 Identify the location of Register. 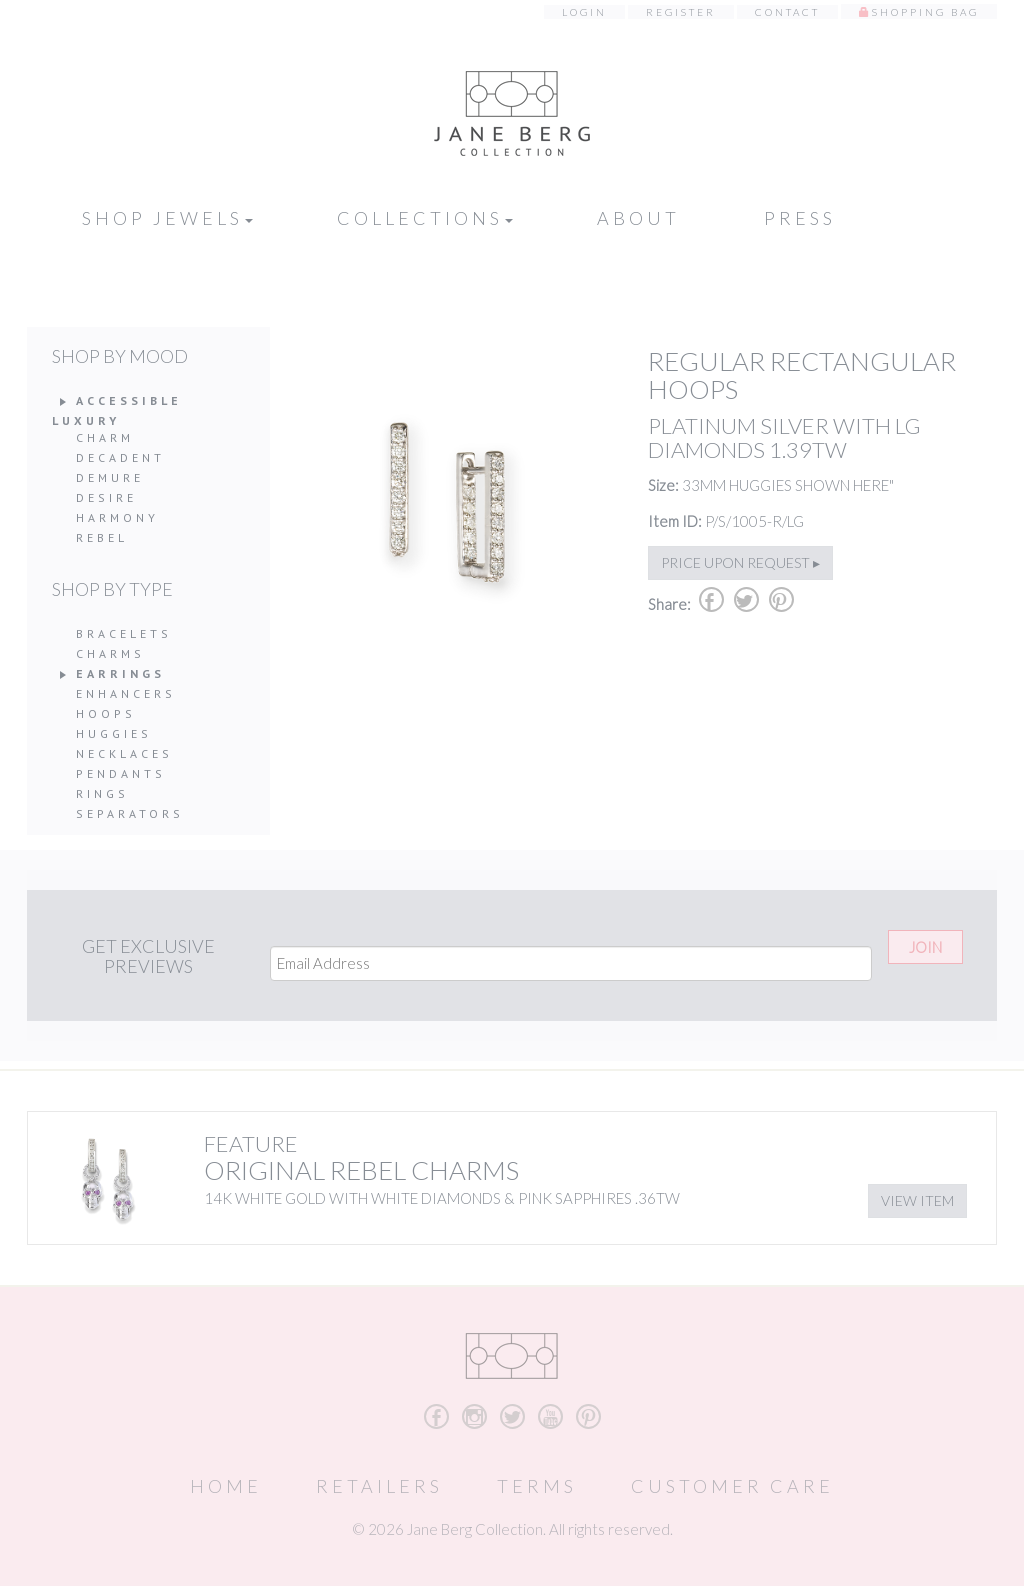
(681, 12).